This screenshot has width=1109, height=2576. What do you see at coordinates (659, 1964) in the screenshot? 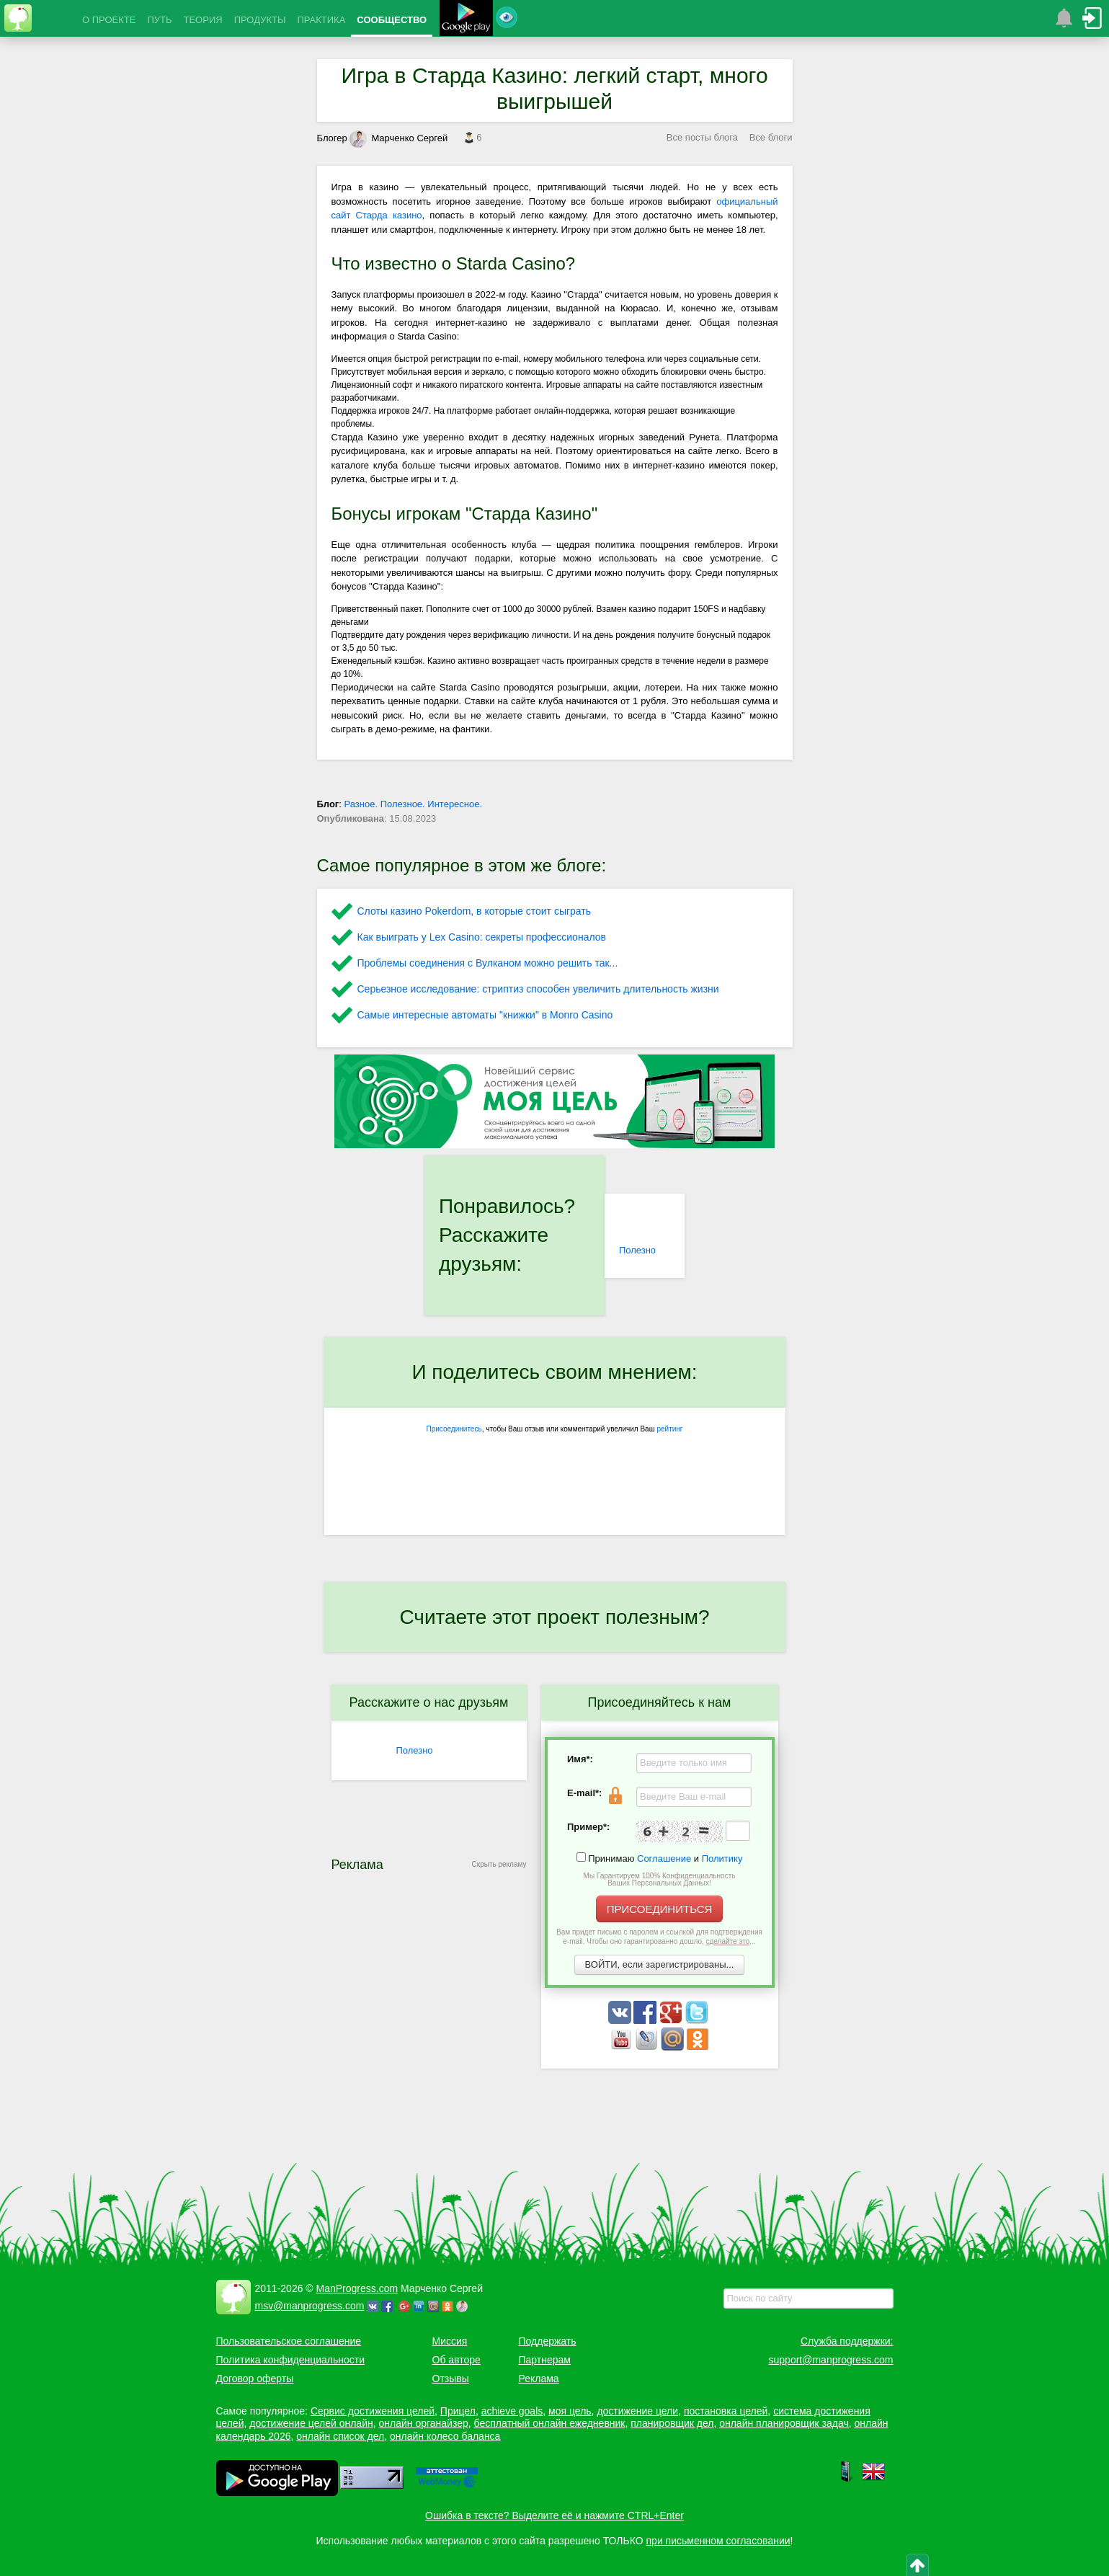
I see `ВОЙТИ, если зарегистрированы...` at bounding box center [659, 1964].